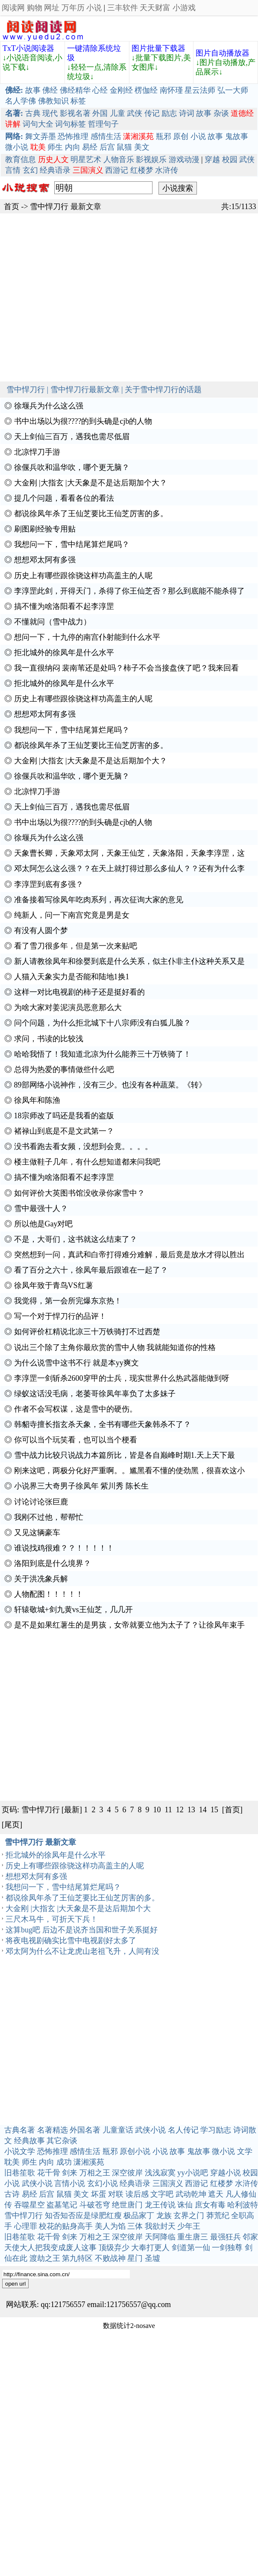 This screenshot has width=258, height=2576. What do you see at coordinates (91, 1270) in the screenshot?
I see `看了百分之六十，徐凤年最后跟谁在一起了？` at bounding box center [91, 1270].